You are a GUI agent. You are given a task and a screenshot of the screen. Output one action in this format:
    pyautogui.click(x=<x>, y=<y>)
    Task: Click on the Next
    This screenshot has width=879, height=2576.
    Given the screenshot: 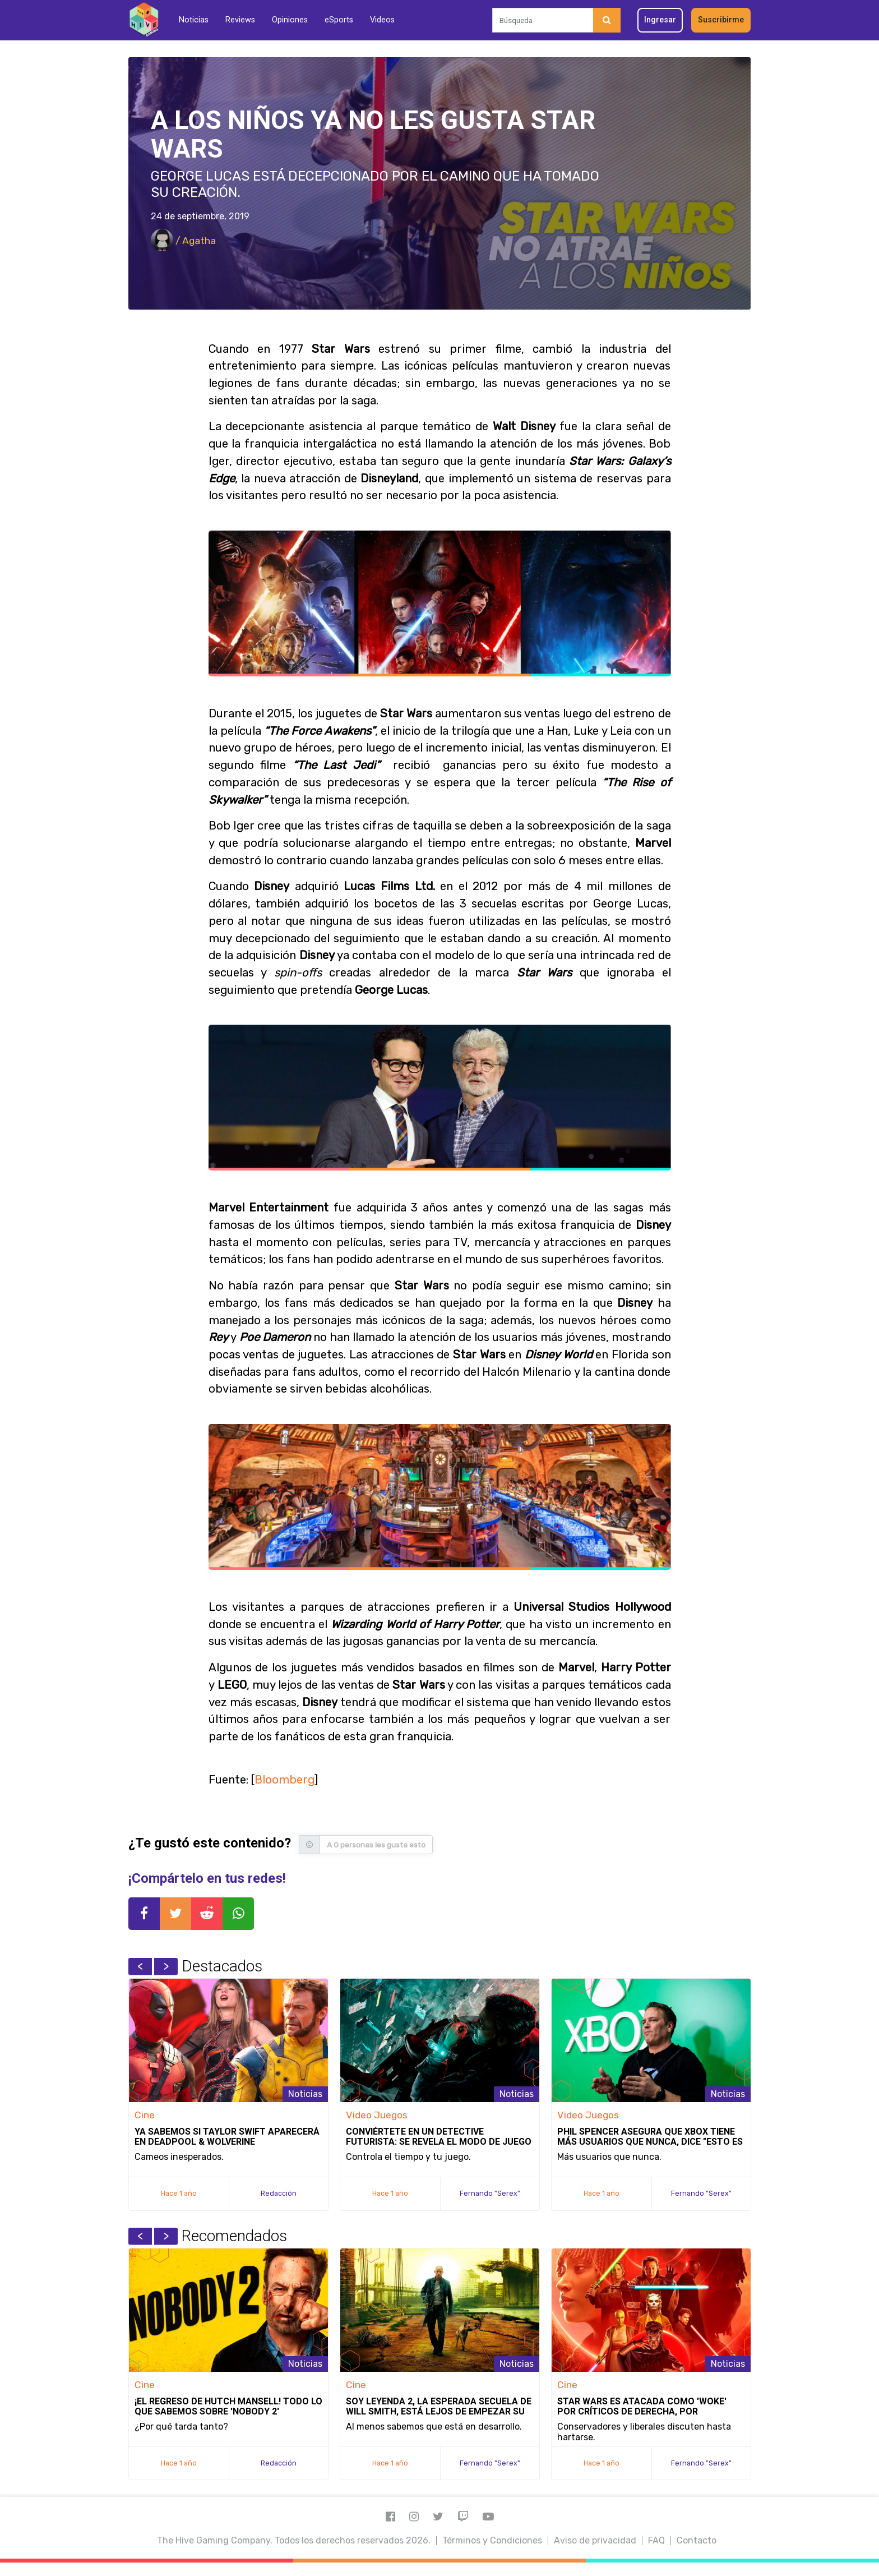 What is the action you would take?
    pyautogui.click(x=166, y=1966)
    